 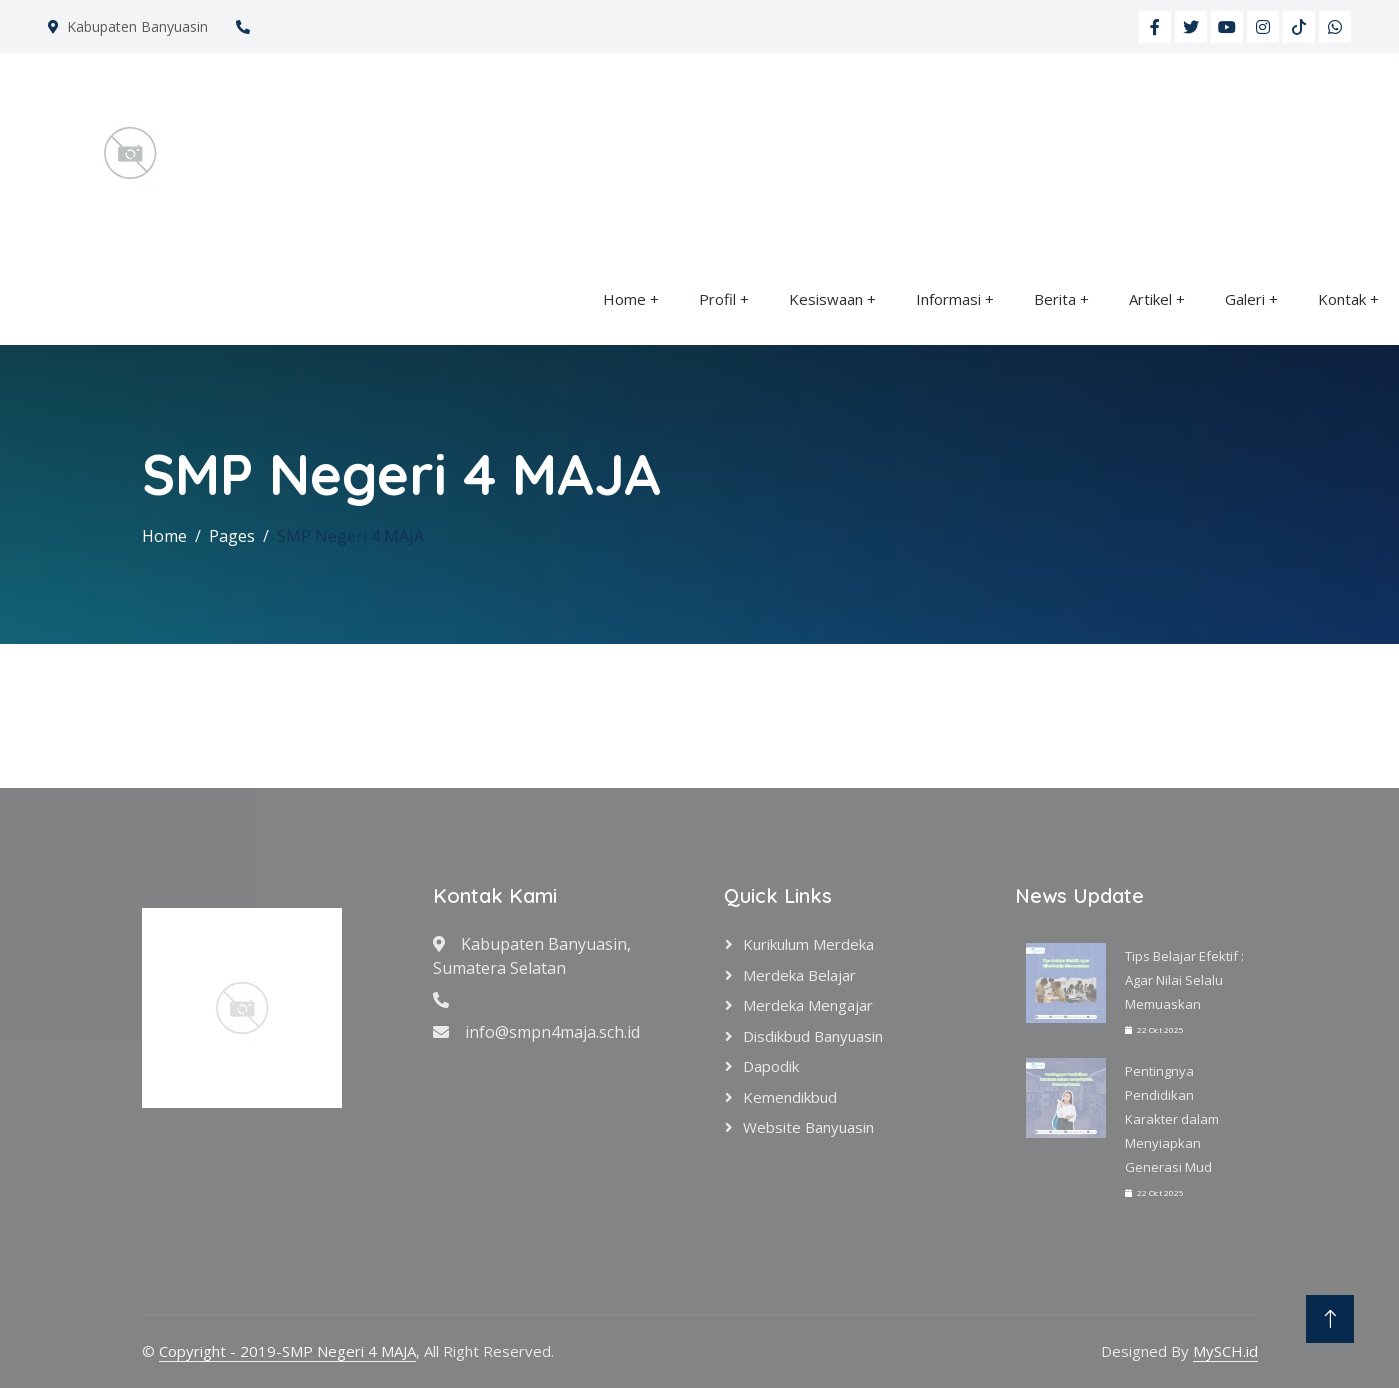 I want to click on Merdeka Mengajar, so click(x=808, y=1005).